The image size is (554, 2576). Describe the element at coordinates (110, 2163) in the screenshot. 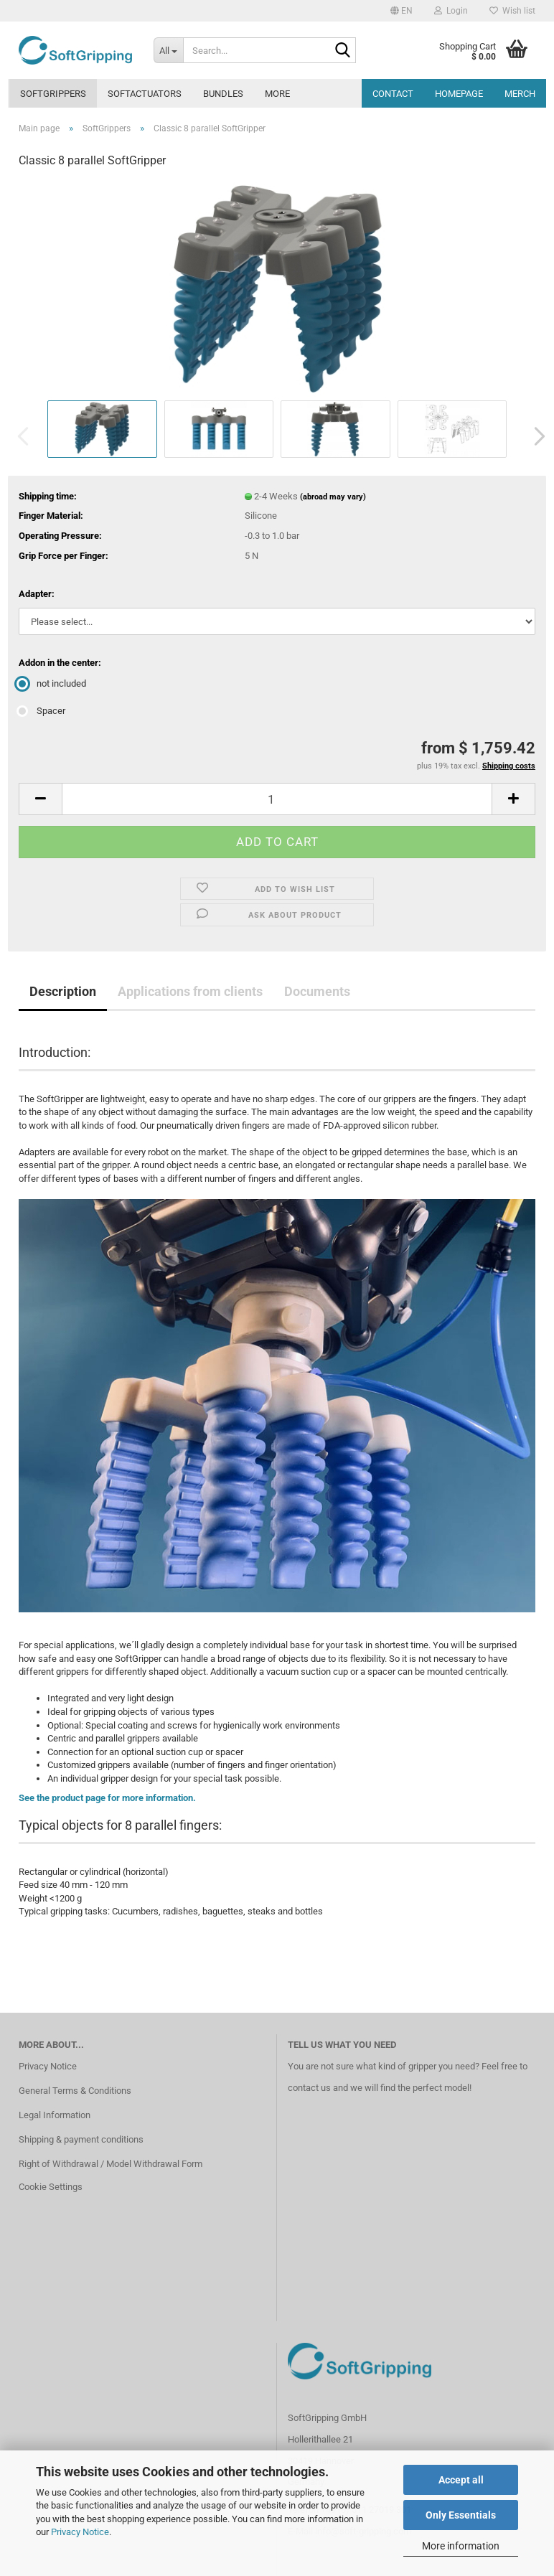

I see `Right of Withdrawal / Model Withdrawal Form` at that location.